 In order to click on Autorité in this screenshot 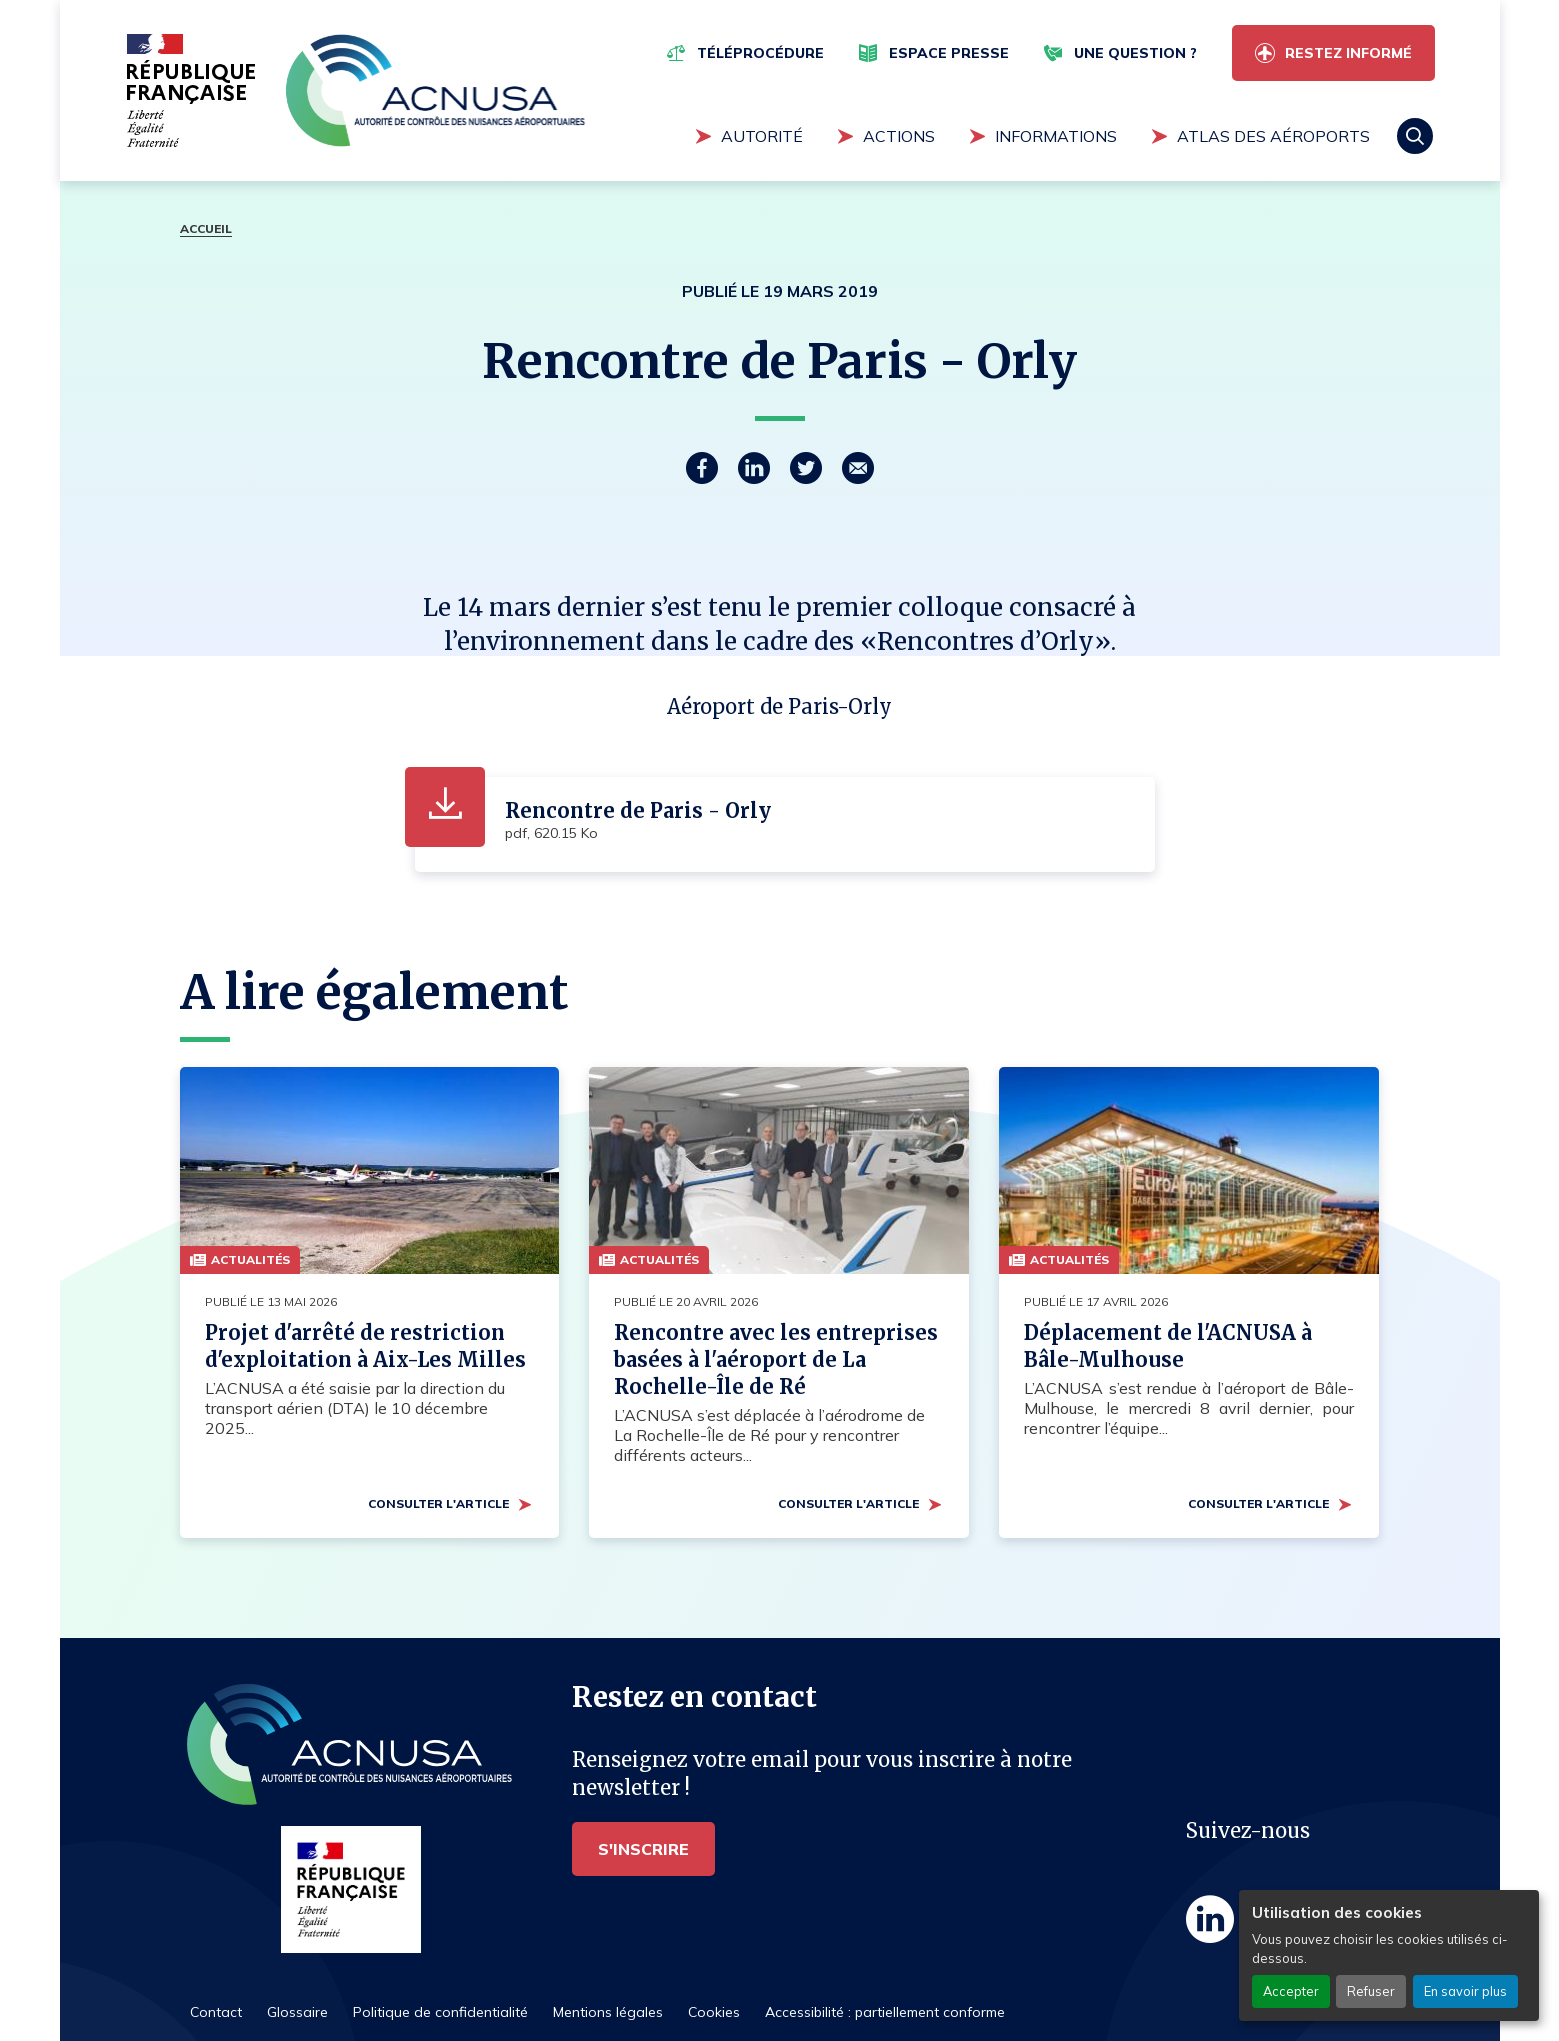, I will do `click(762, 136)`.